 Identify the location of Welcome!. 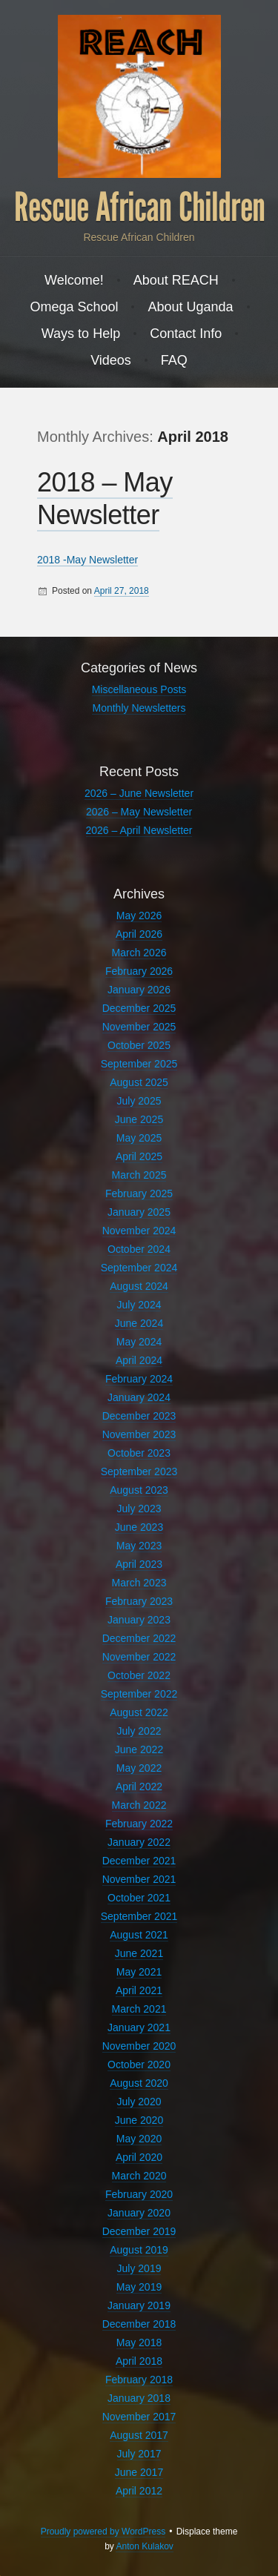
(74, 280).